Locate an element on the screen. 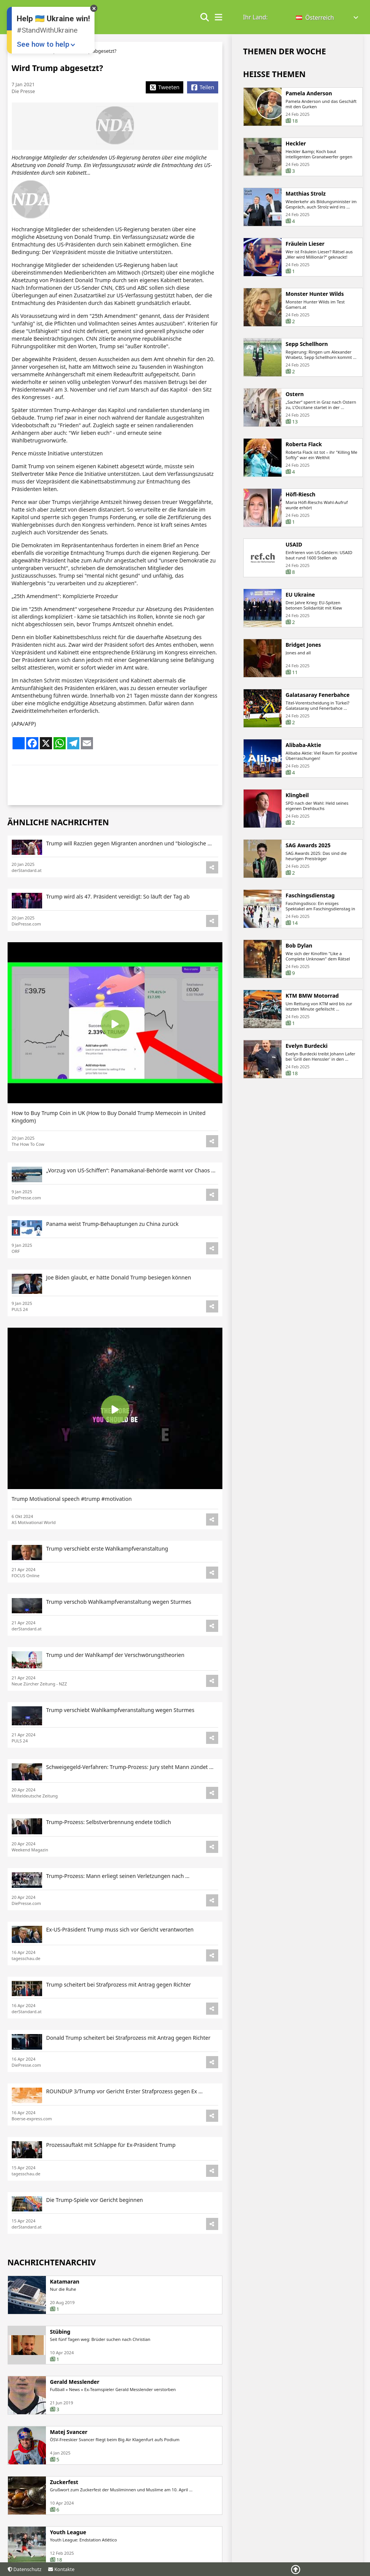 The height and width of the screenshot is (2576, 370). [Show search form] is located at coordinates (204, 17).